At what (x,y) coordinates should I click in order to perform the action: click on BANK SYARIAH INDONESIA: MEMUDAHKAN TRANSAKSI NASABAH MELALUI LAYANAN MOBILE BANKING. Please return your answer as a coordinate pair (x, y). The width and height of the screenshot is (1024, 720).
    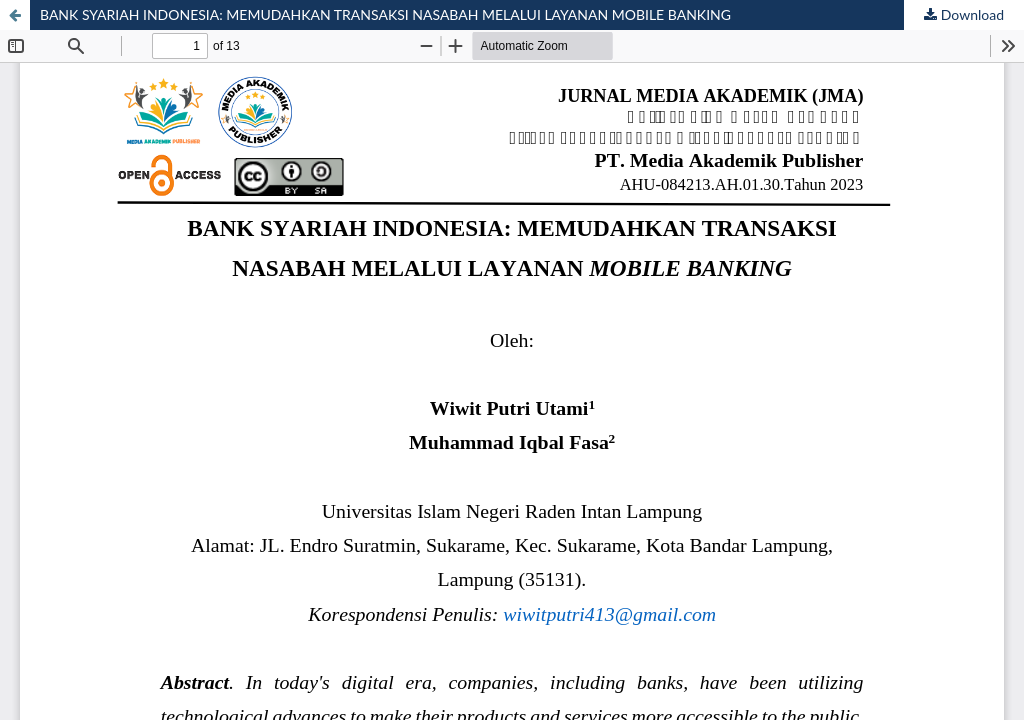
    Looking at the image, I should click on (385, 14).